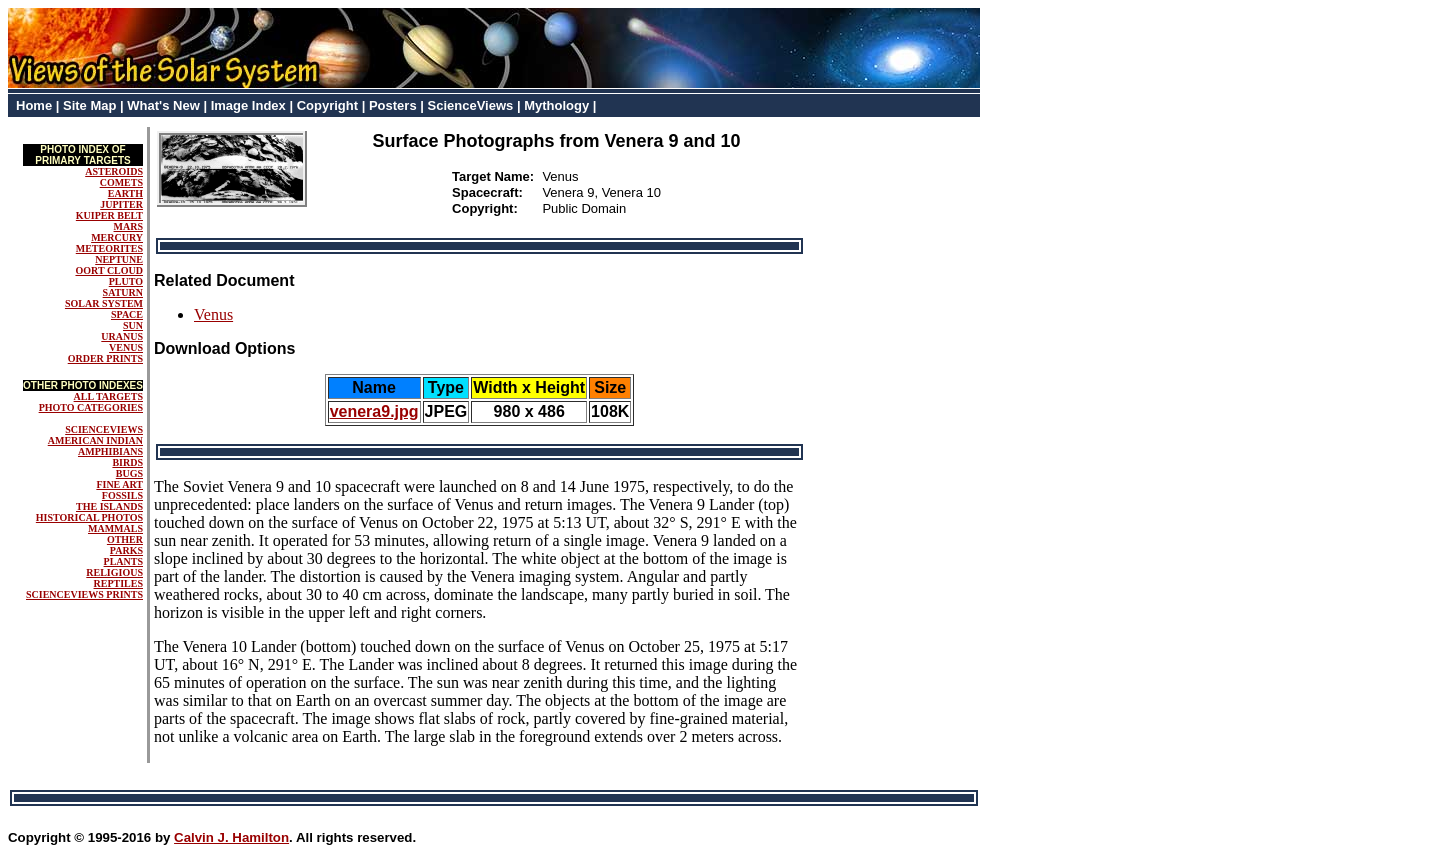  I want to click on HISTORICAL PHOTOS, so click(89, 517).